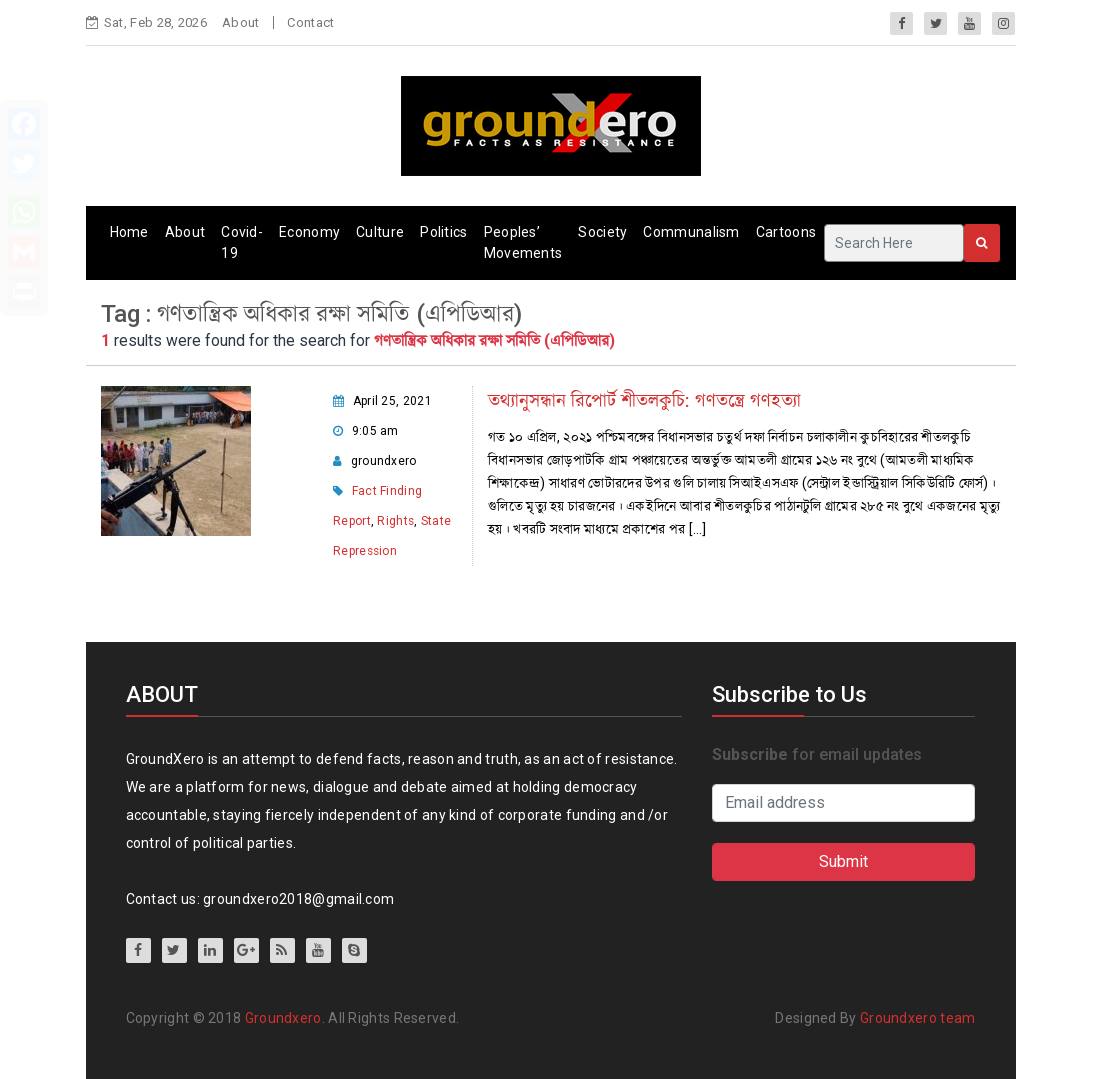 The width and height of the screenshot is (1101, 1079). I want to click on Contact, so click(310, 22).